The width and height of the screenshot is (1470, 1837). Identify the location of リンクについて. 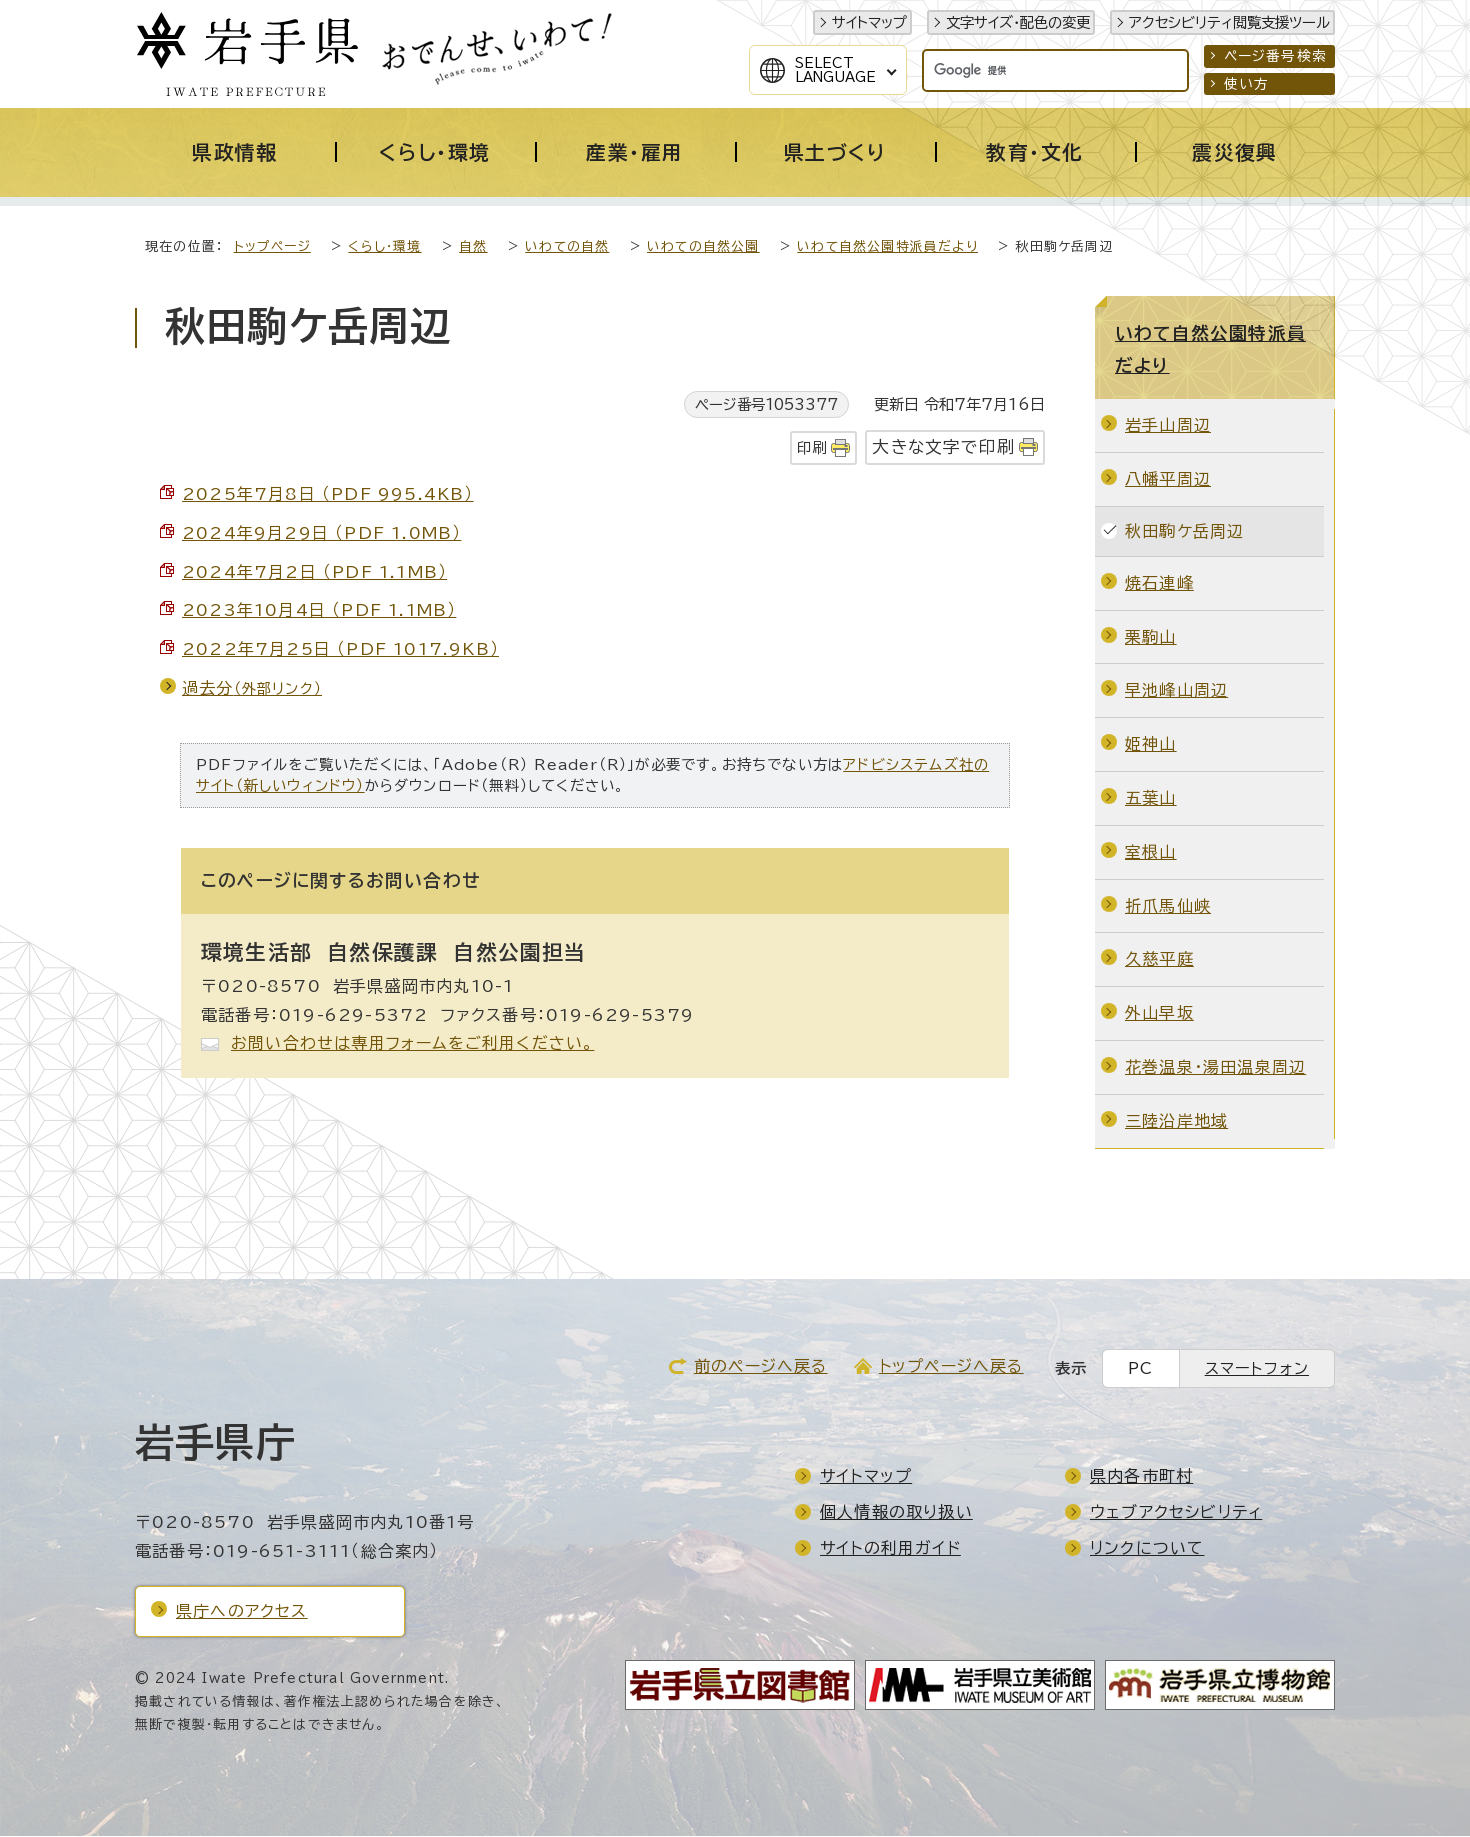
(1147, 1549).